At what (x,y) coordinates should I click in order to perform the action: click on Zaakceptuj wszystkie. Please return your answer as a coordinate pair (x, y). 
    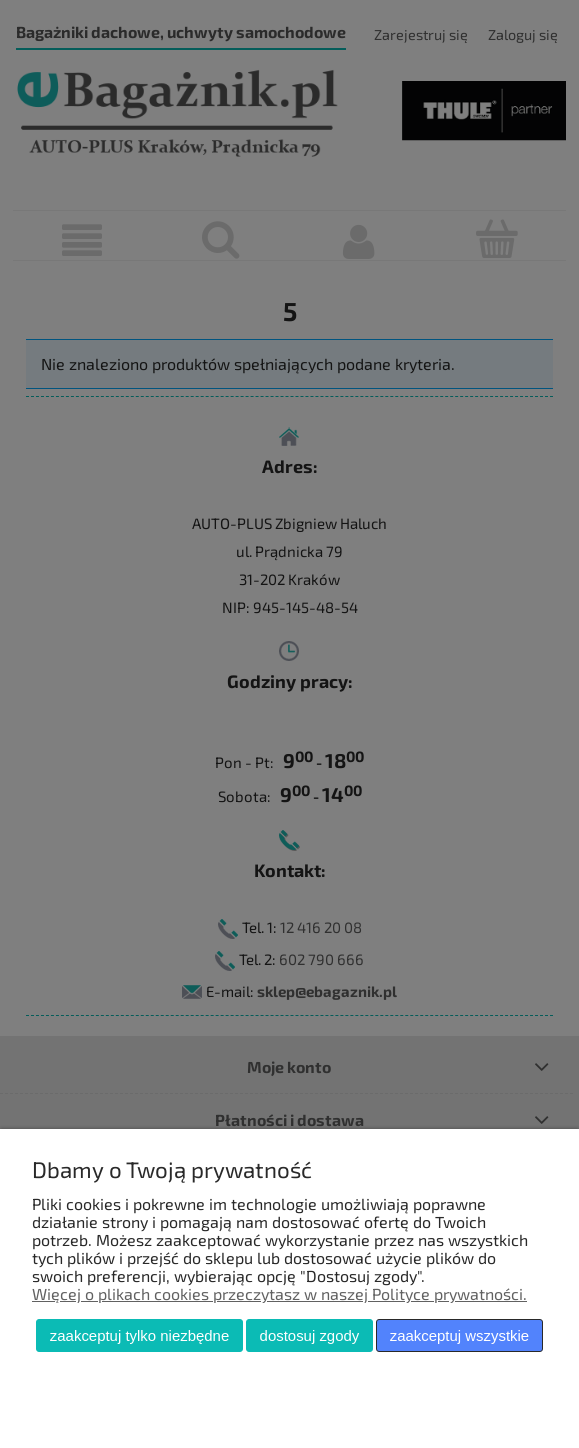
    Looking at the image, I should click on (459, 1335).